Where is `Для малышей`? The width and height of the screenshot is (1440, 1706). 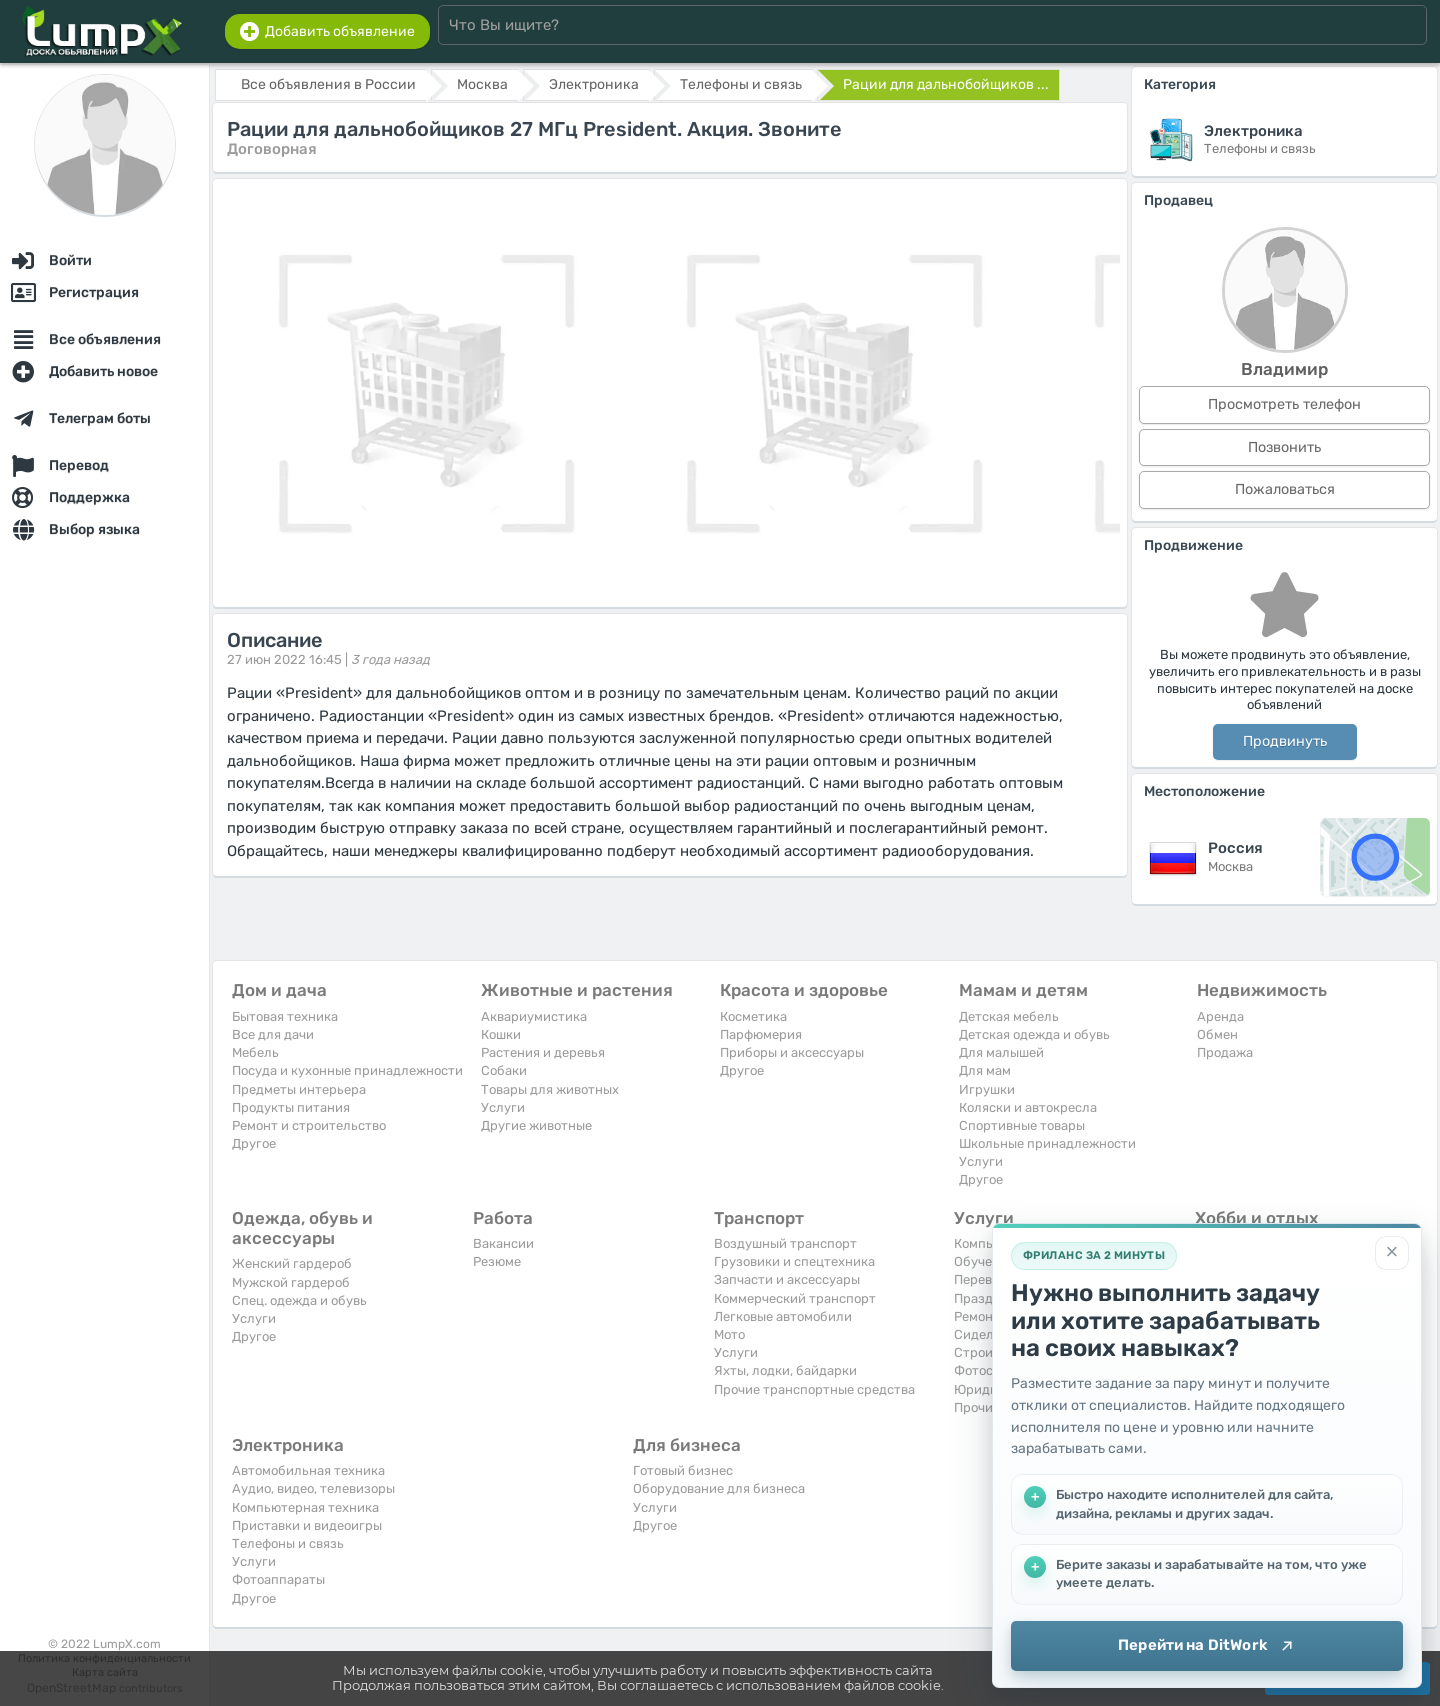
Для малышей is located at coordinates (1001, 1052).